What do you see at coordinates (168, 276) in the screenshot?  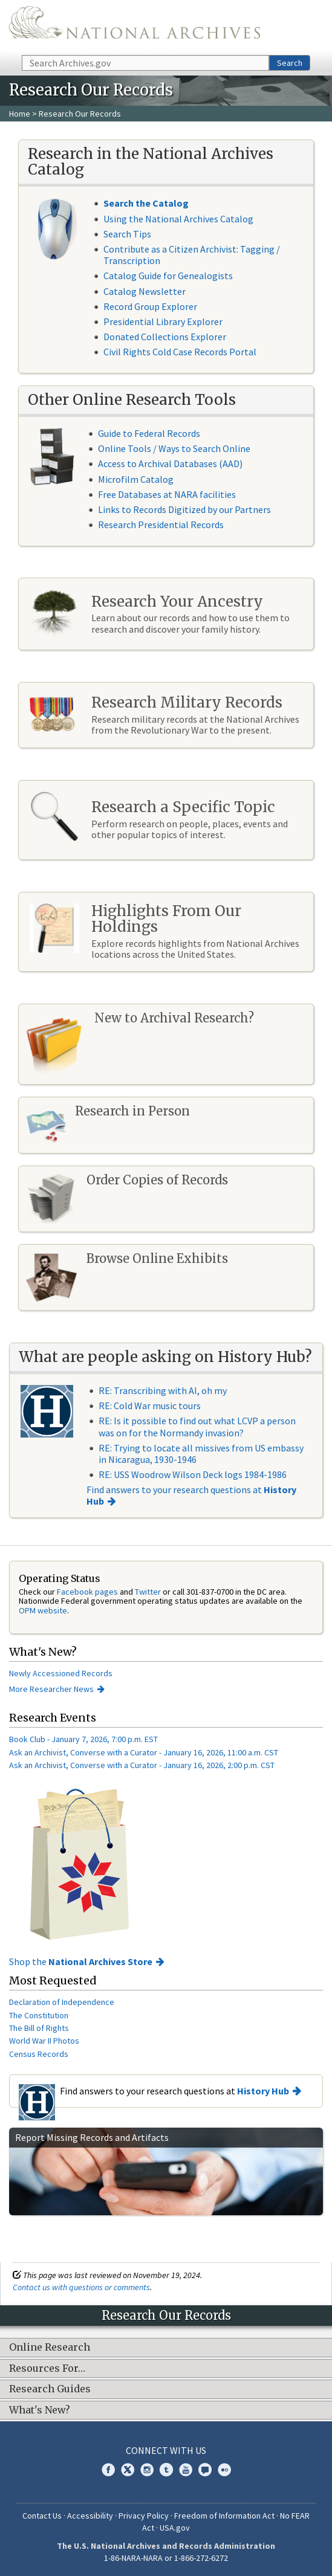 I see `Catalog Guide for Genealogists` at bounding box center [168, 276].